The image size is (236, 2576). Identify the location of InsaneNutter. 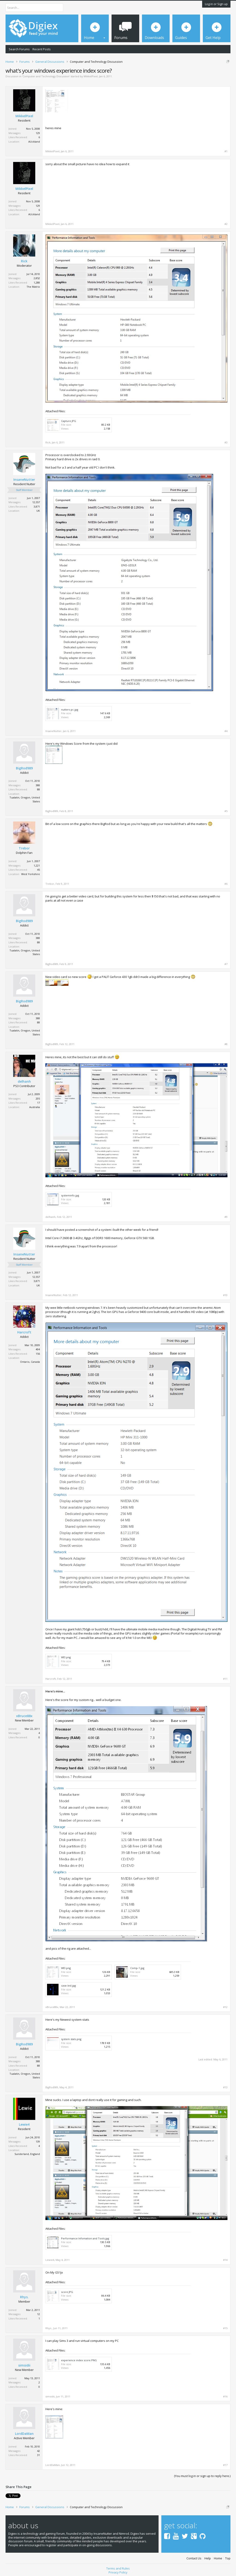
(24, 479).